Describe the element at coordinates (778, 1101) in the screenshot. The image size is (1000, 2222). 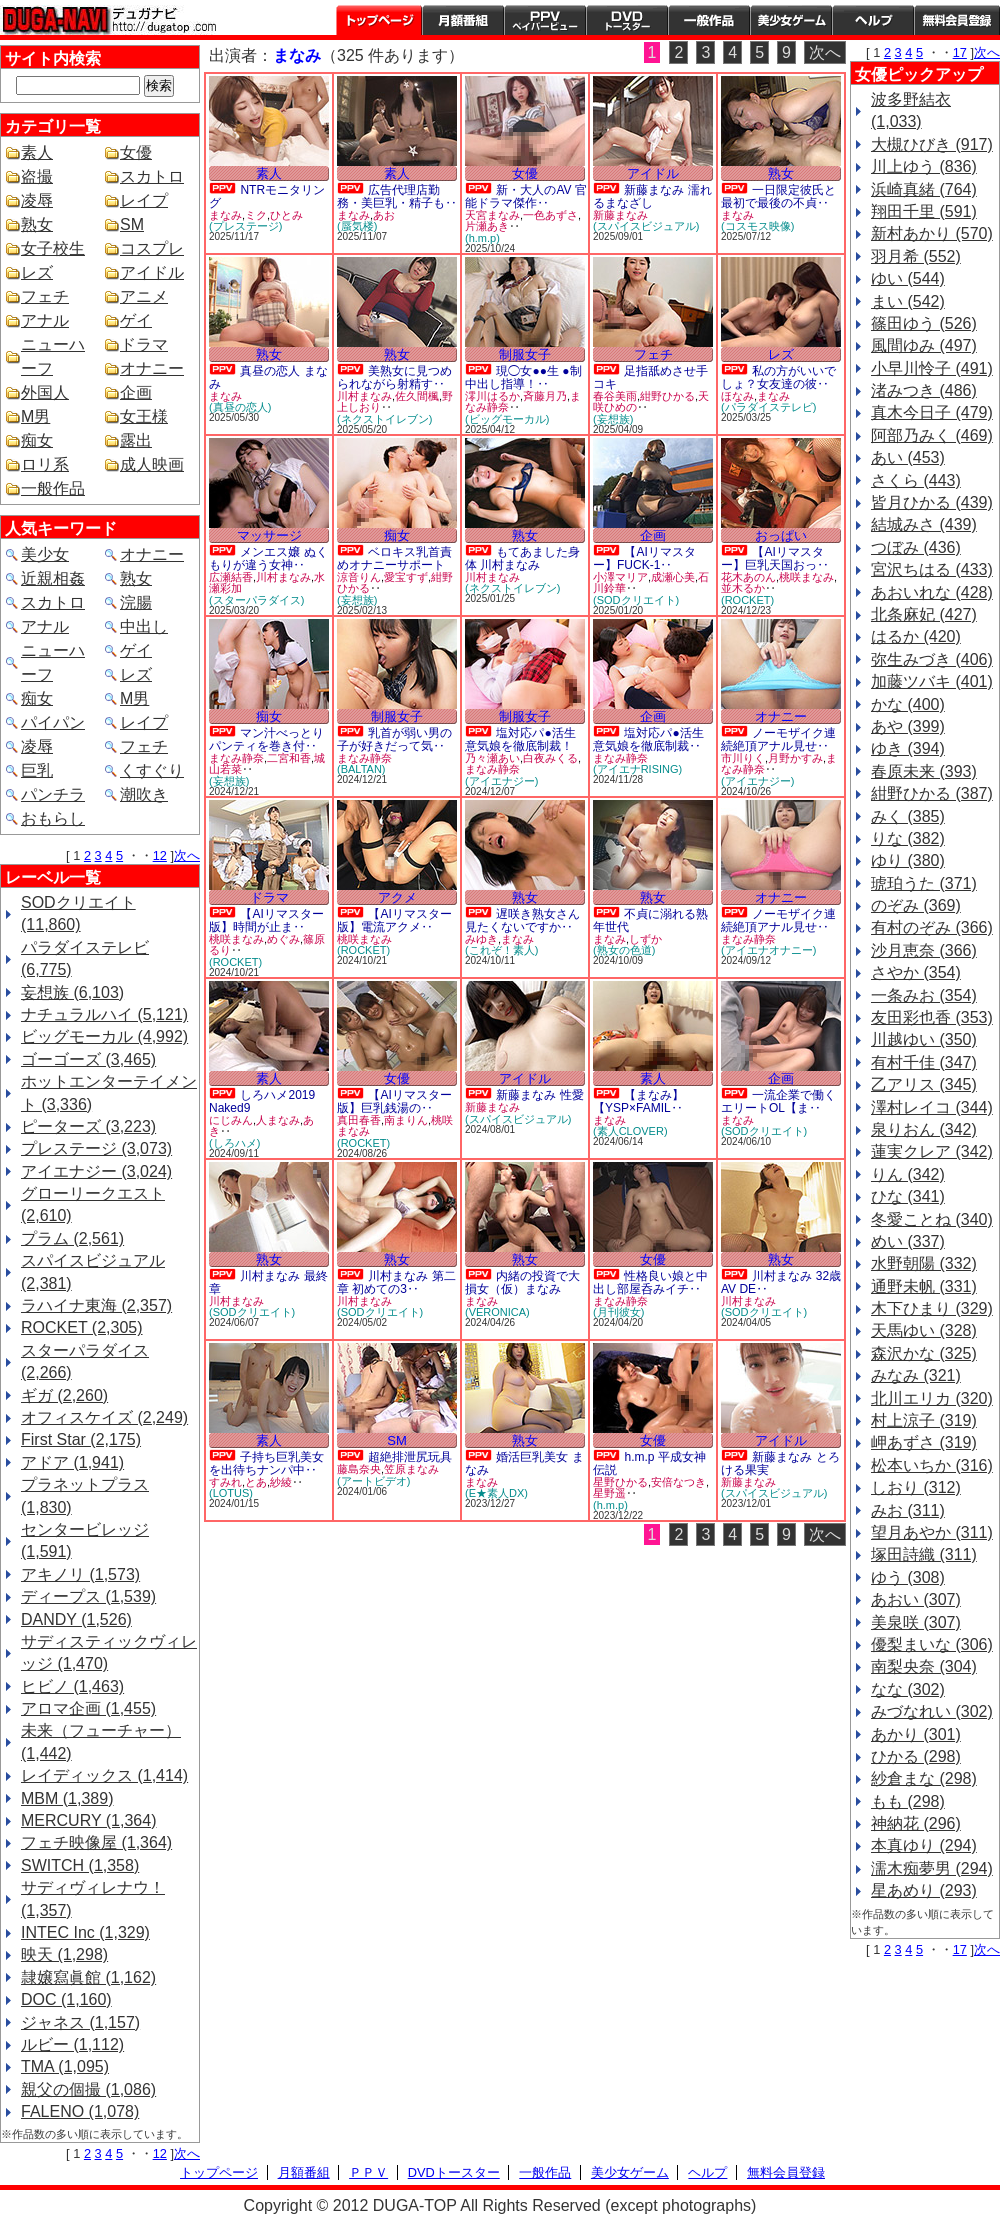
I see `一流企業で働くエリートOL【ま‥` at that location.